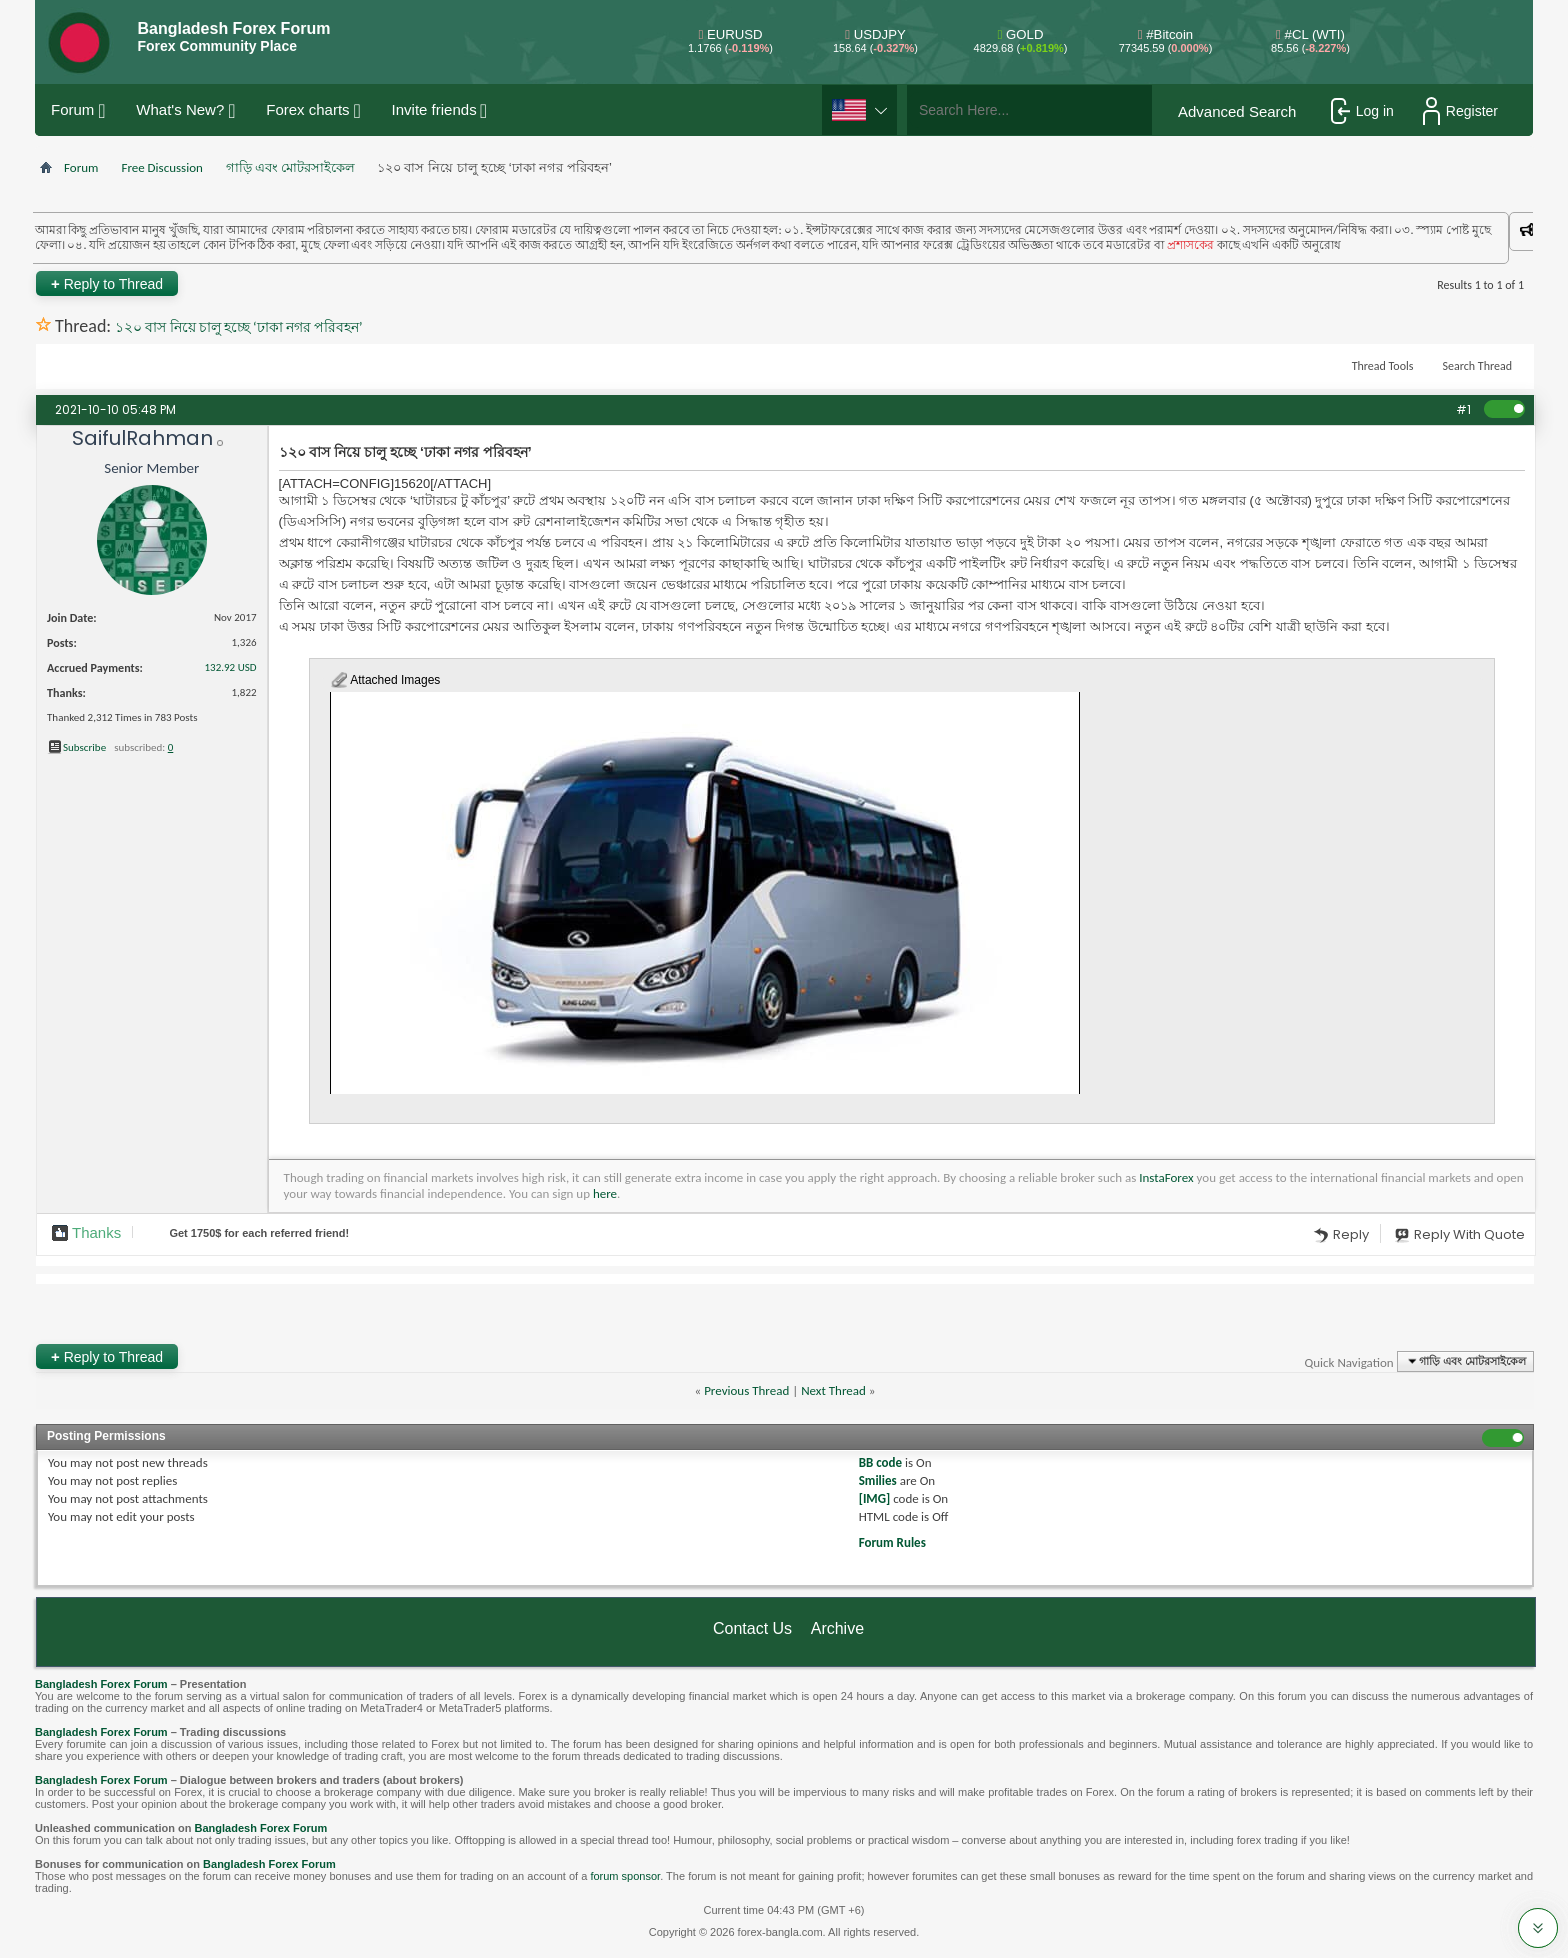 The image size is (1568, 1958). What do you see at coordinates (290, 167) in the screenshot?
I see `গাড়ি এবং মোটরসাইকেল` at bounding box center [290, 167].